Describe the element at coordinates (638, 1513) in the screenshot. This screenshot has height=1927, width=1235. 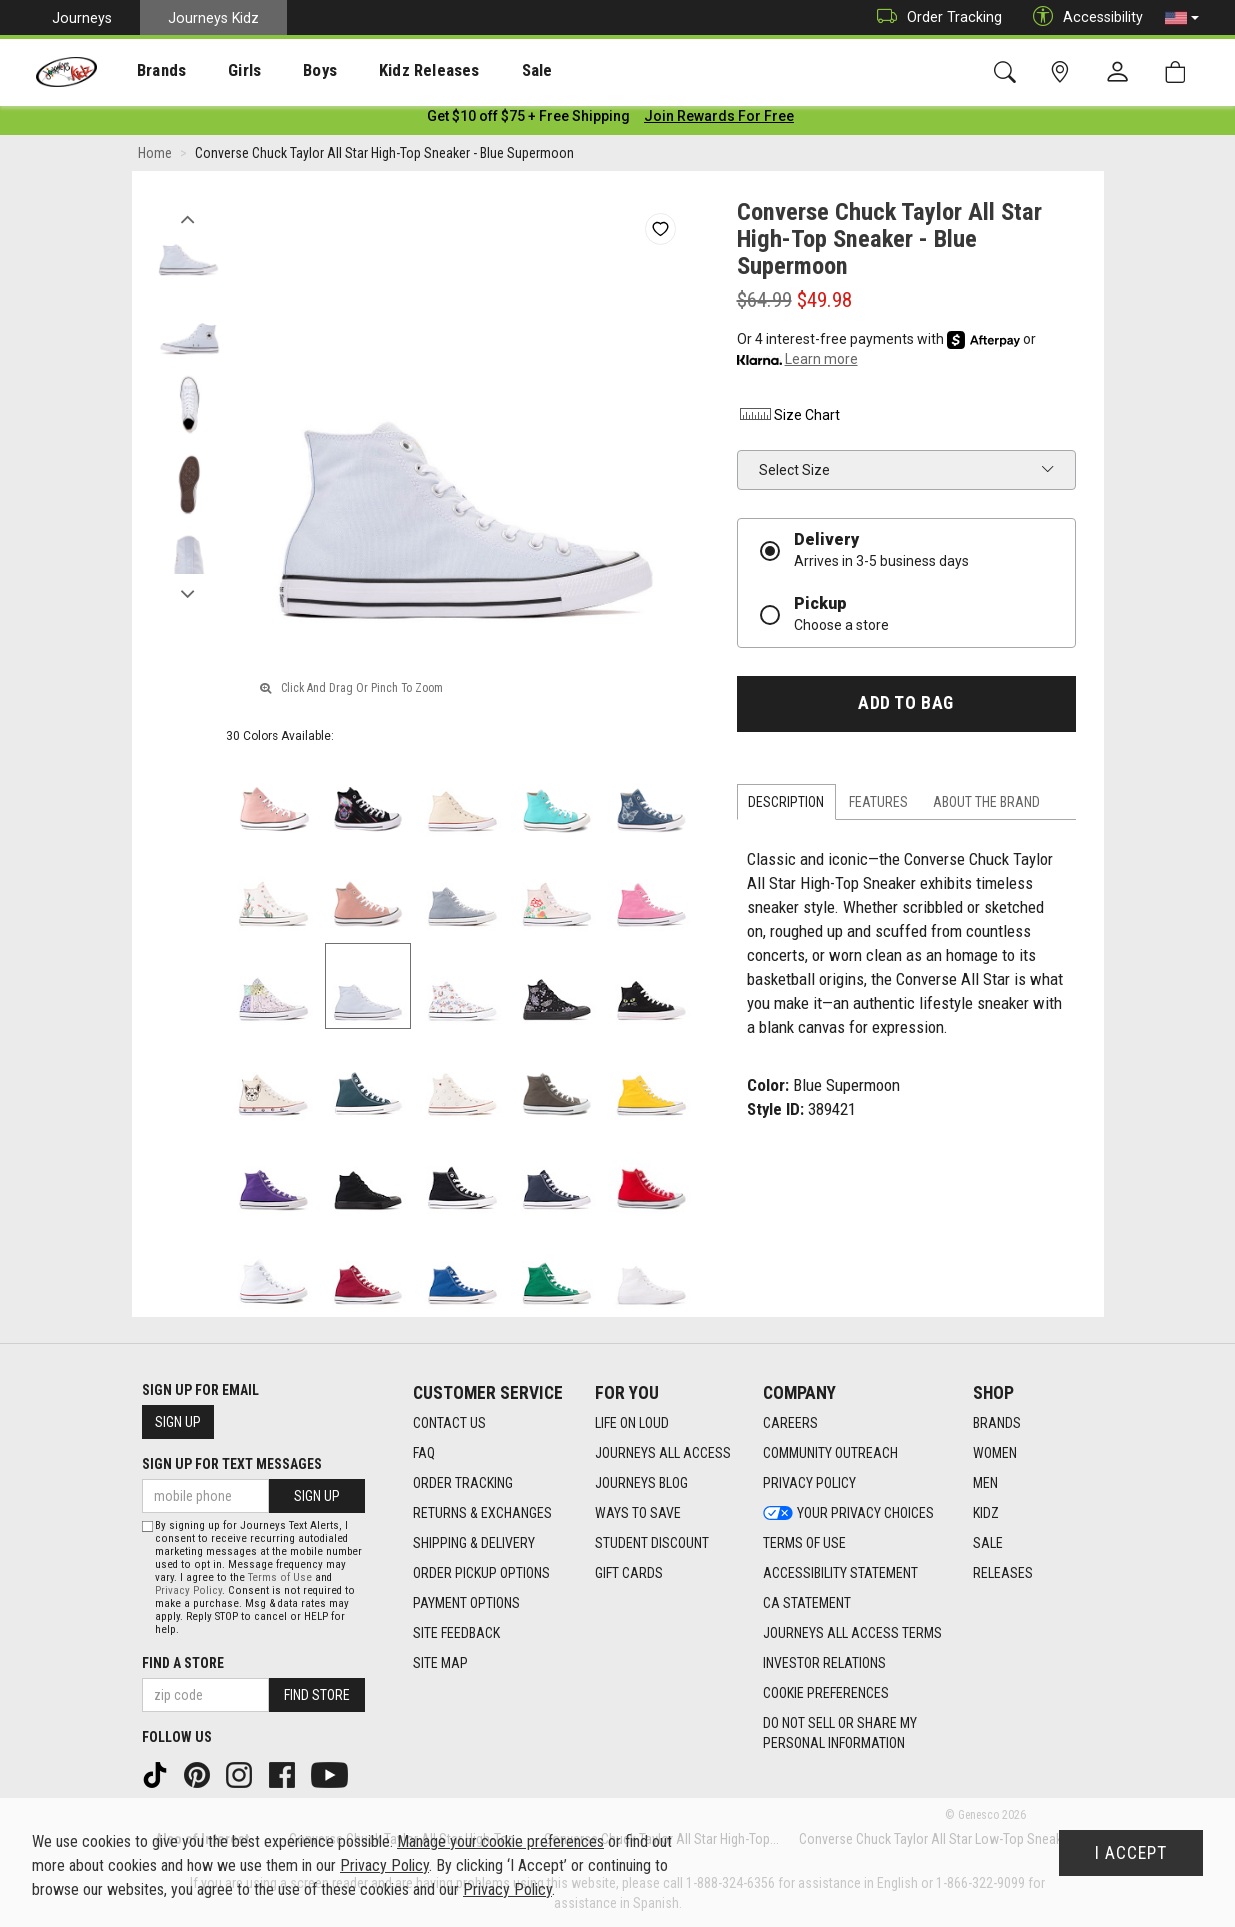
I see `Ways To Save [Ways To Save footer link]` at that location.